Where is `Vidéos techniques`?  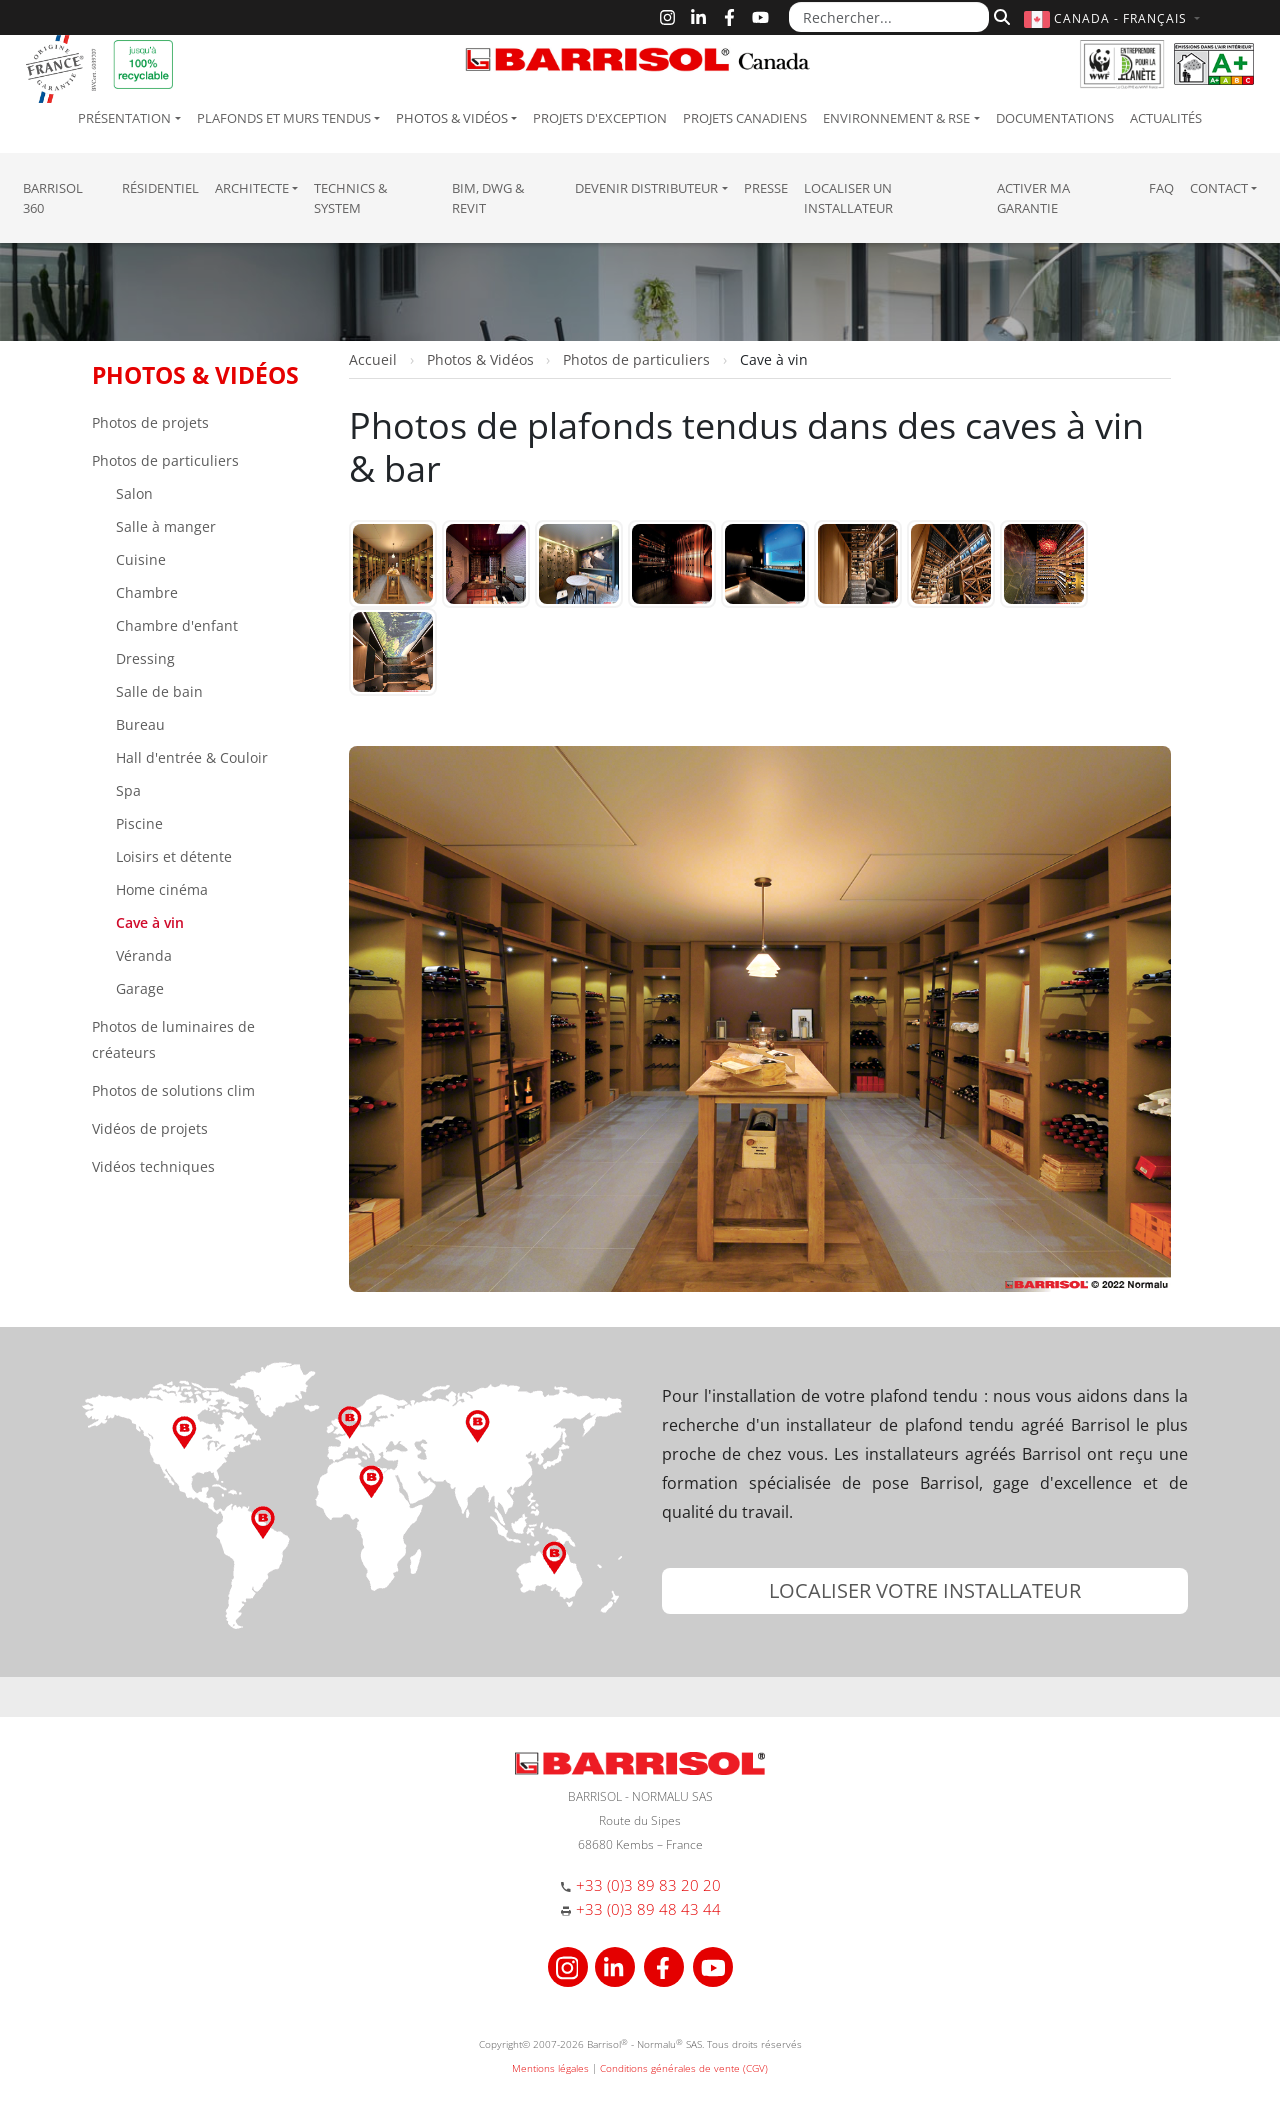
Vidéos techniques is located at coordinates (153, 1166).